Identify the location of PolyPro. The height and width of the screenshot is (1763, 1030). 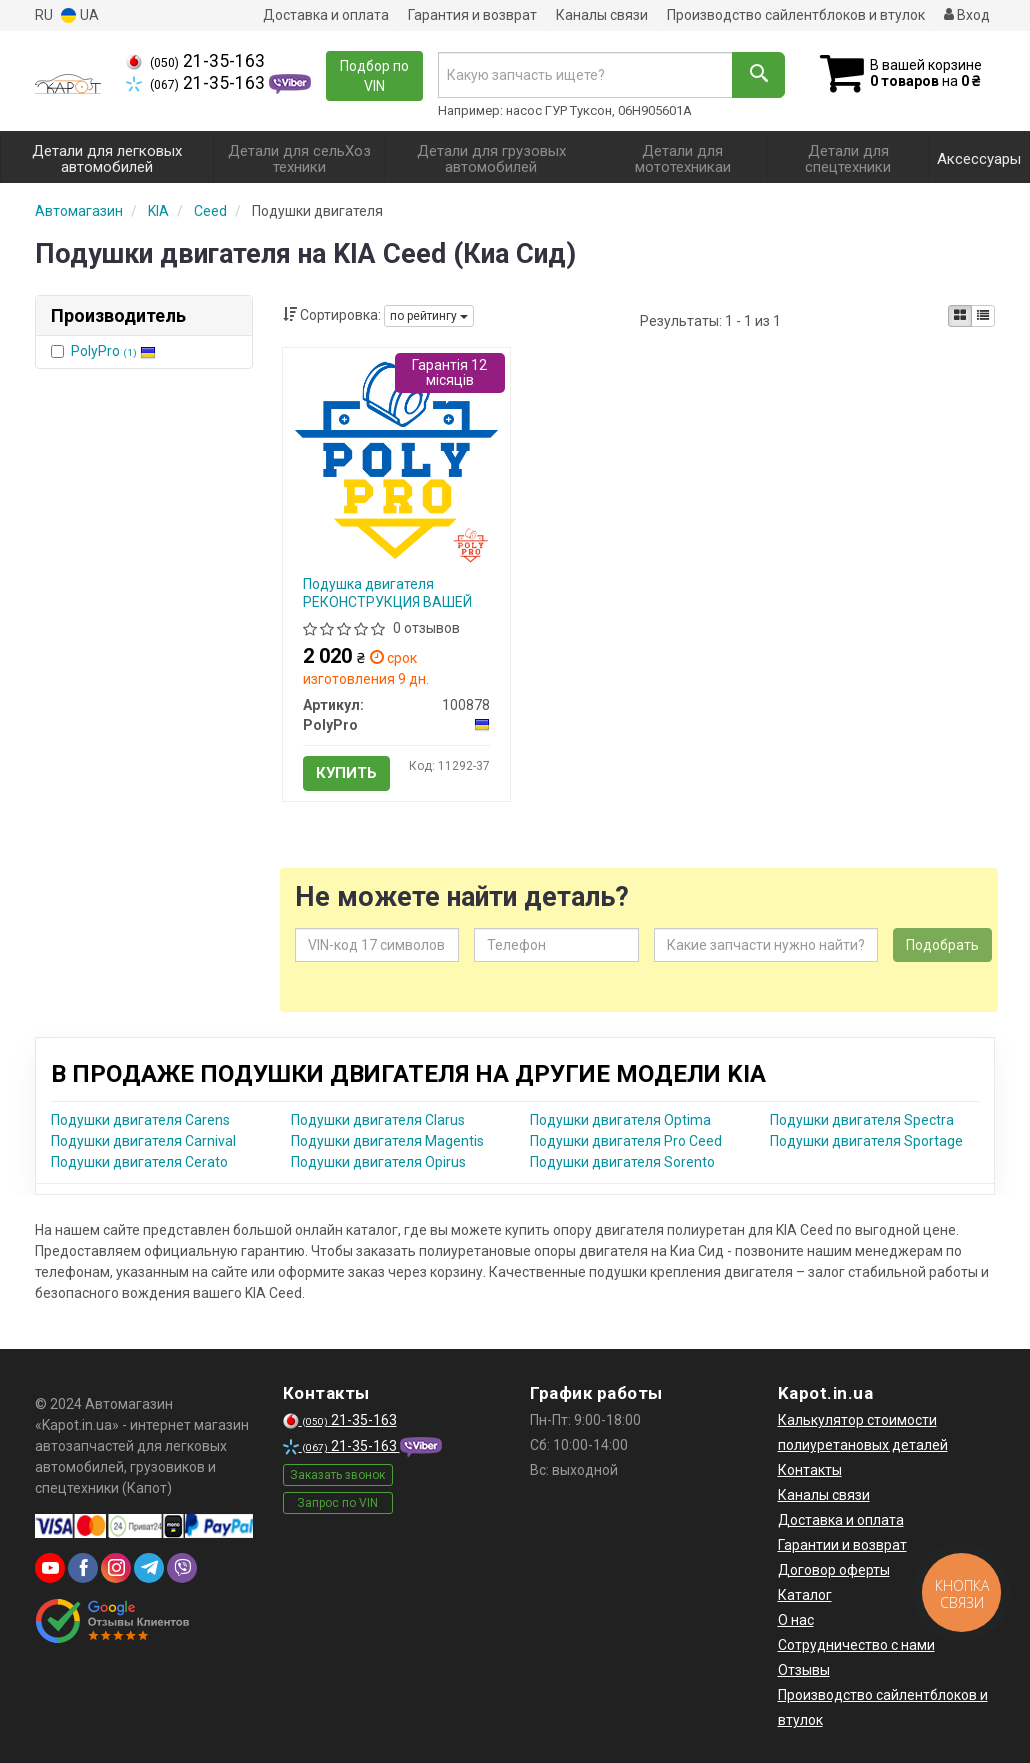
(113, 351).